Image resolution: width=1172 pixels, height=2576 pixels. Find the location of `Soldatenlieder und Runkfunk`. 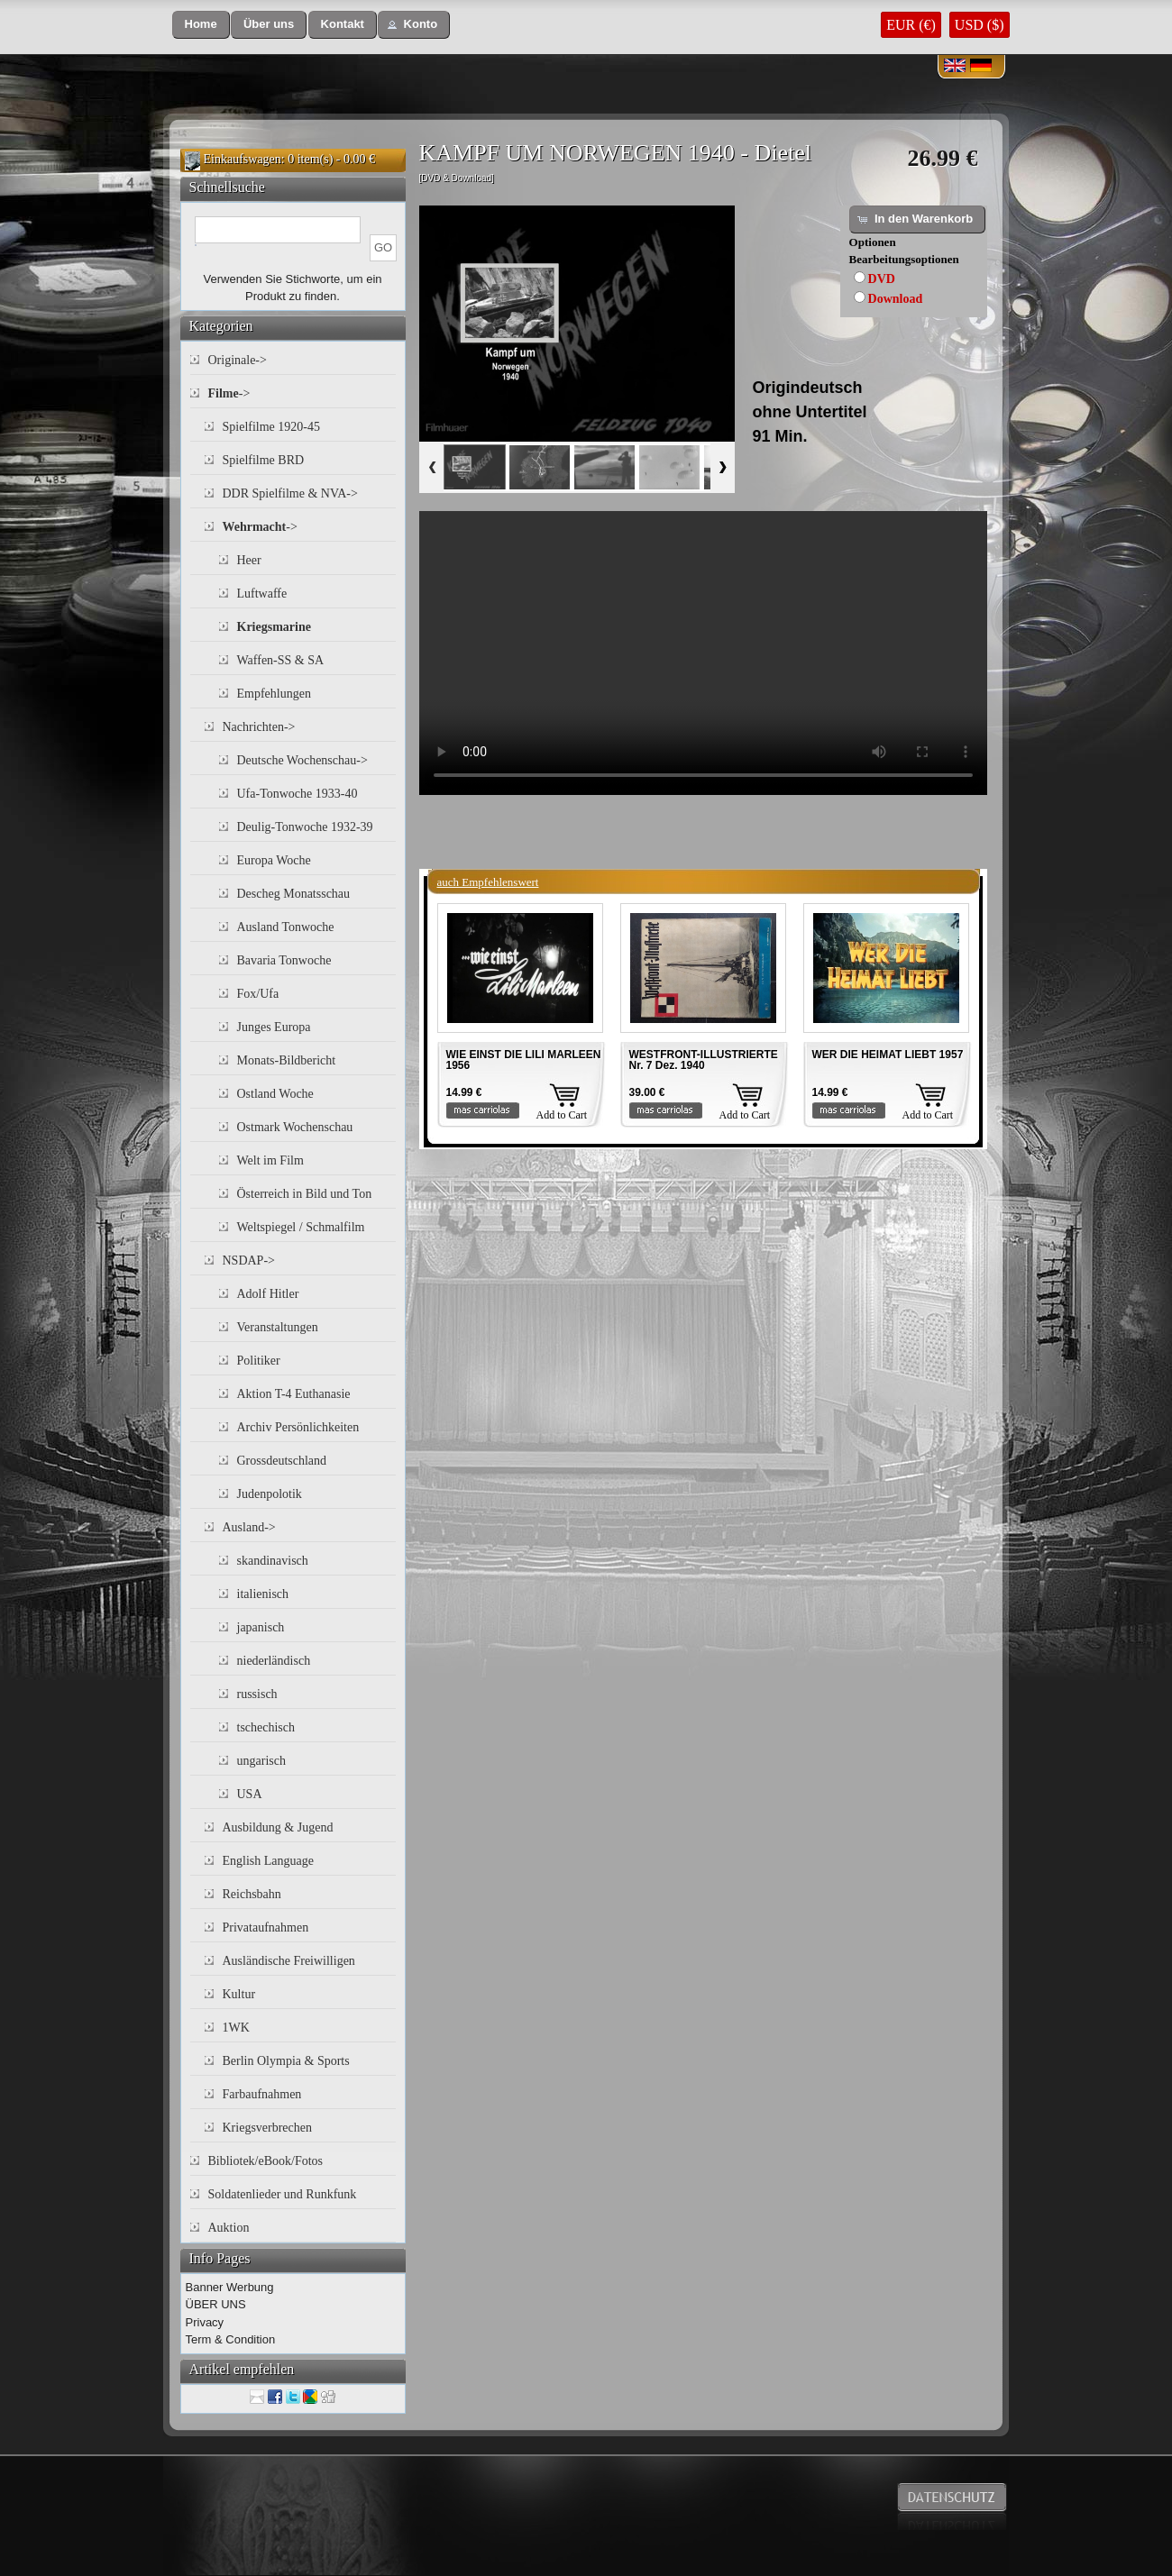

Soldatenlieder und Runkfunk is located at coordinates (282, 2194).